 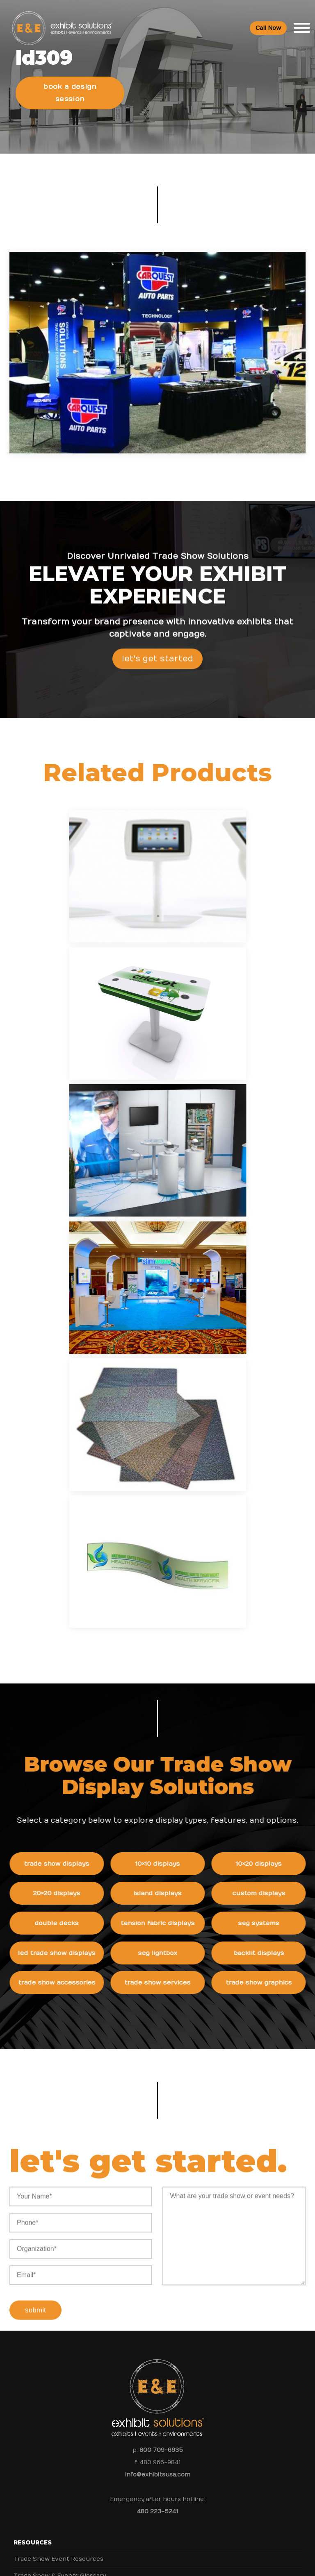 What do you see at coordinates (33, 2055) in the screenshot?
I see `Resources` at bounding box center [33, 2055].